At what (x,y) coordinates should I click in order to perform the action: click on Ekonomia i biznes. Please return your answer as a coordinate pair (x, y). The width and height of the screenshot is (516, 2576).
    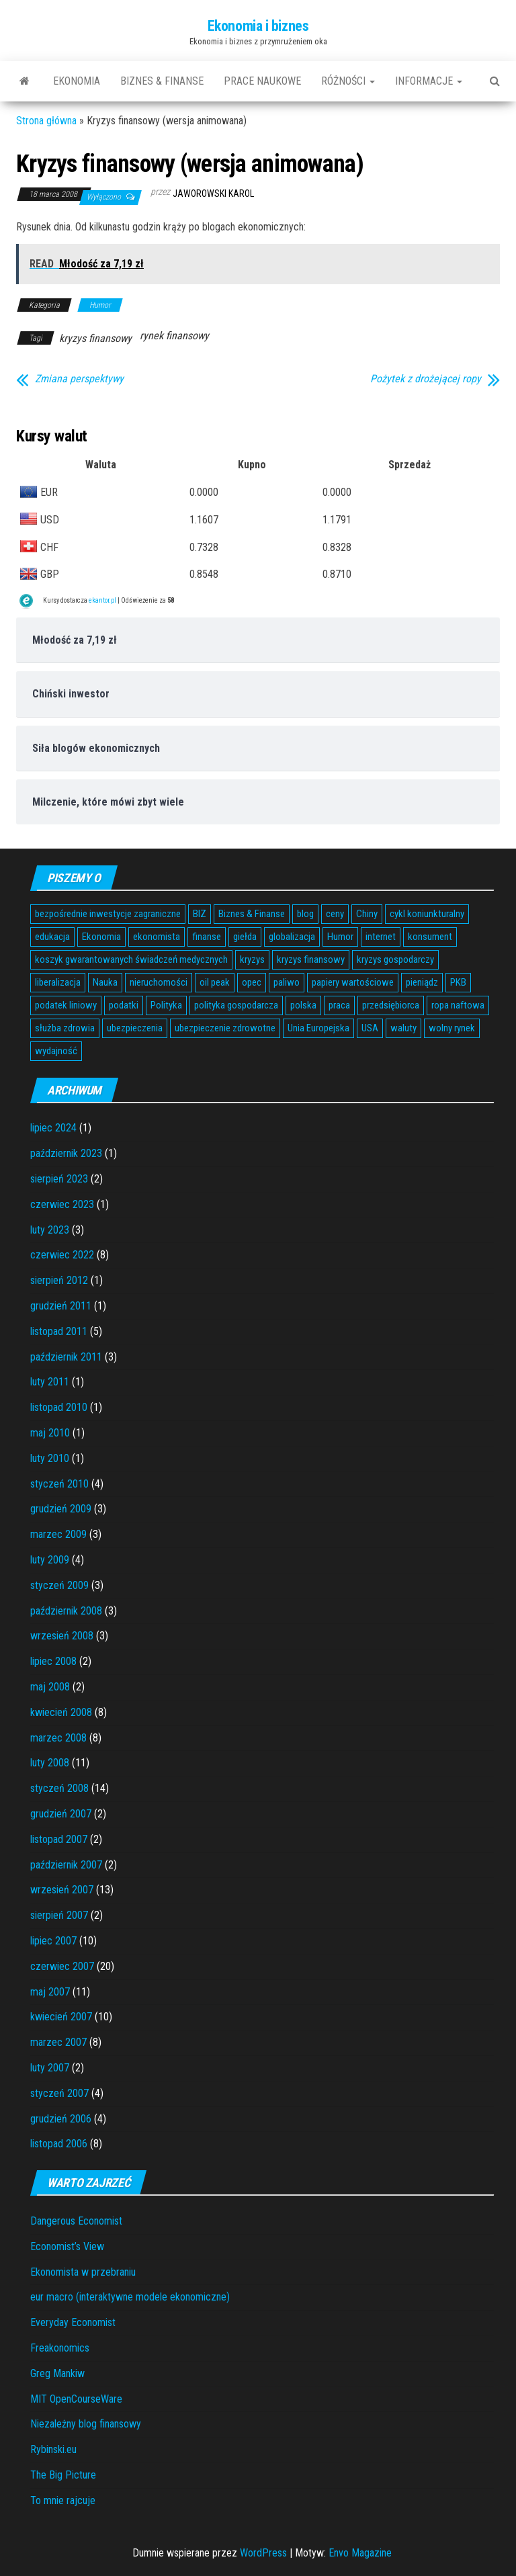
    Looking at the image, I should click on (258, 25).